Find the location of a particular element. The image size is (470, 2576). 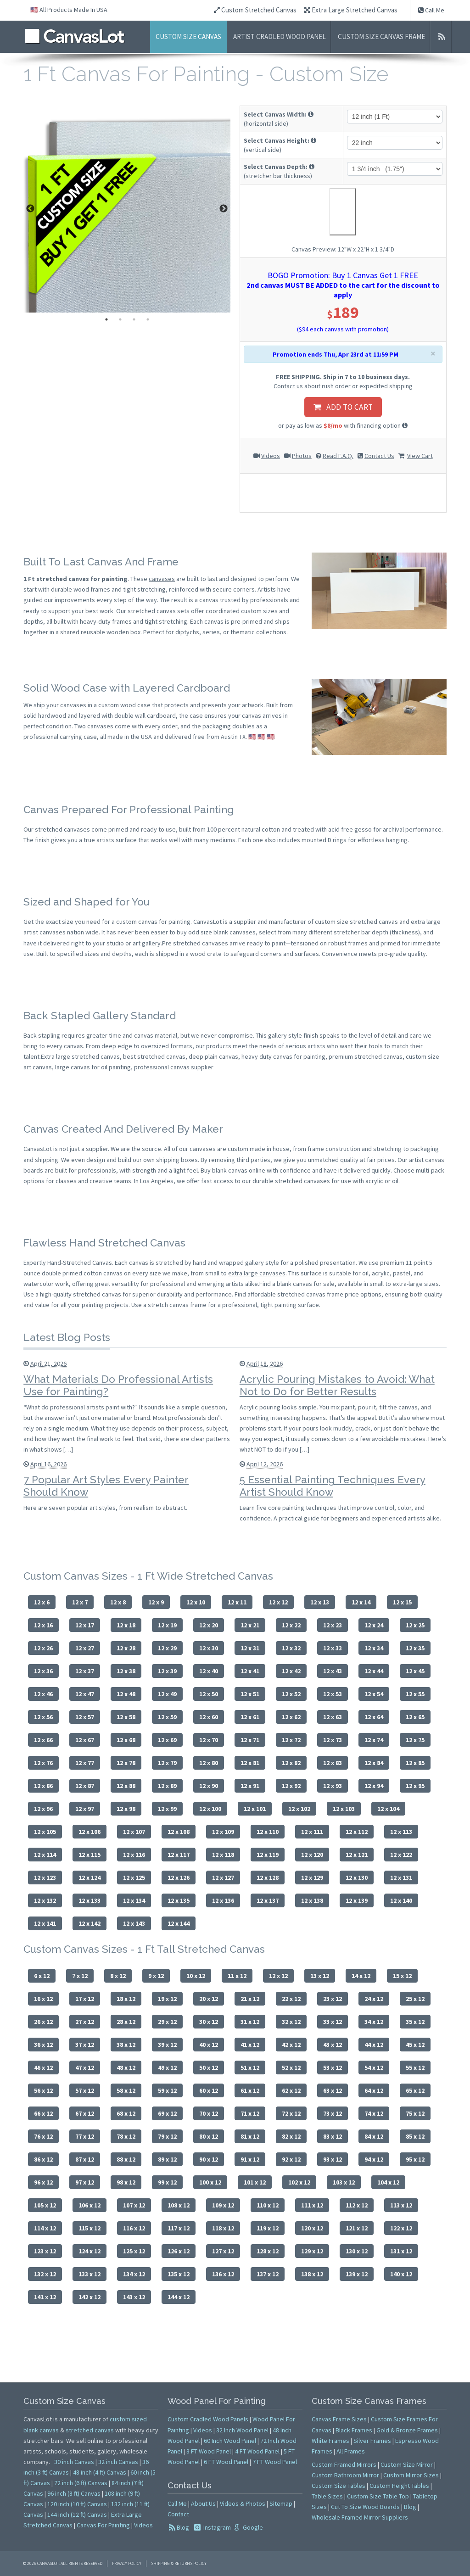

12 x 95 is located at coordinates (415, 1786).